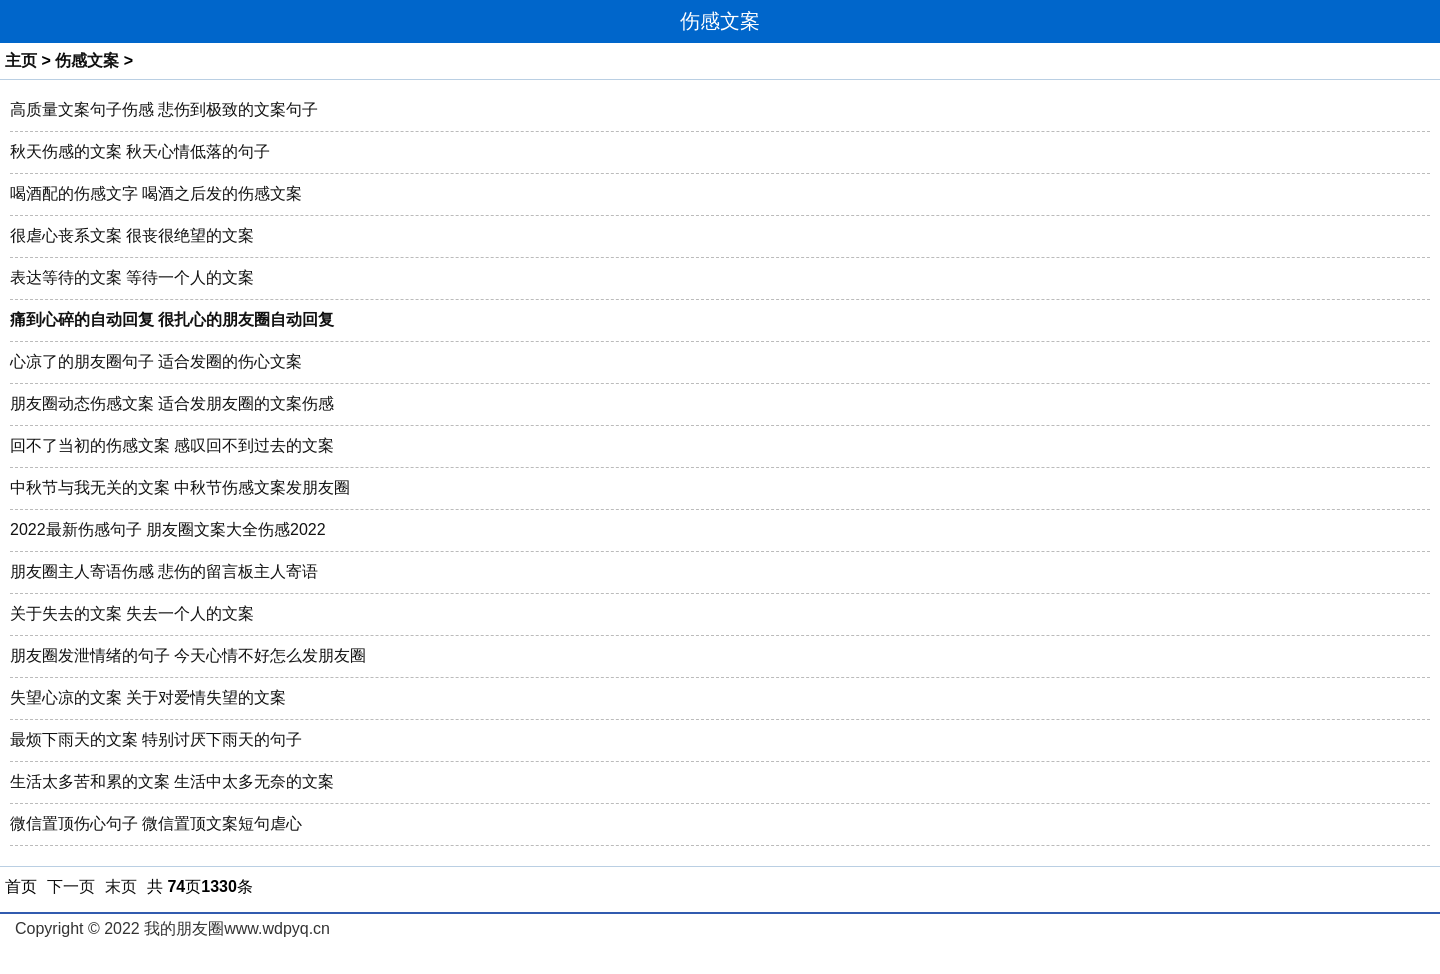  I want to click on 2022最新伤感句子 朋友圈文案大全伤感2022, so click(168, 529).